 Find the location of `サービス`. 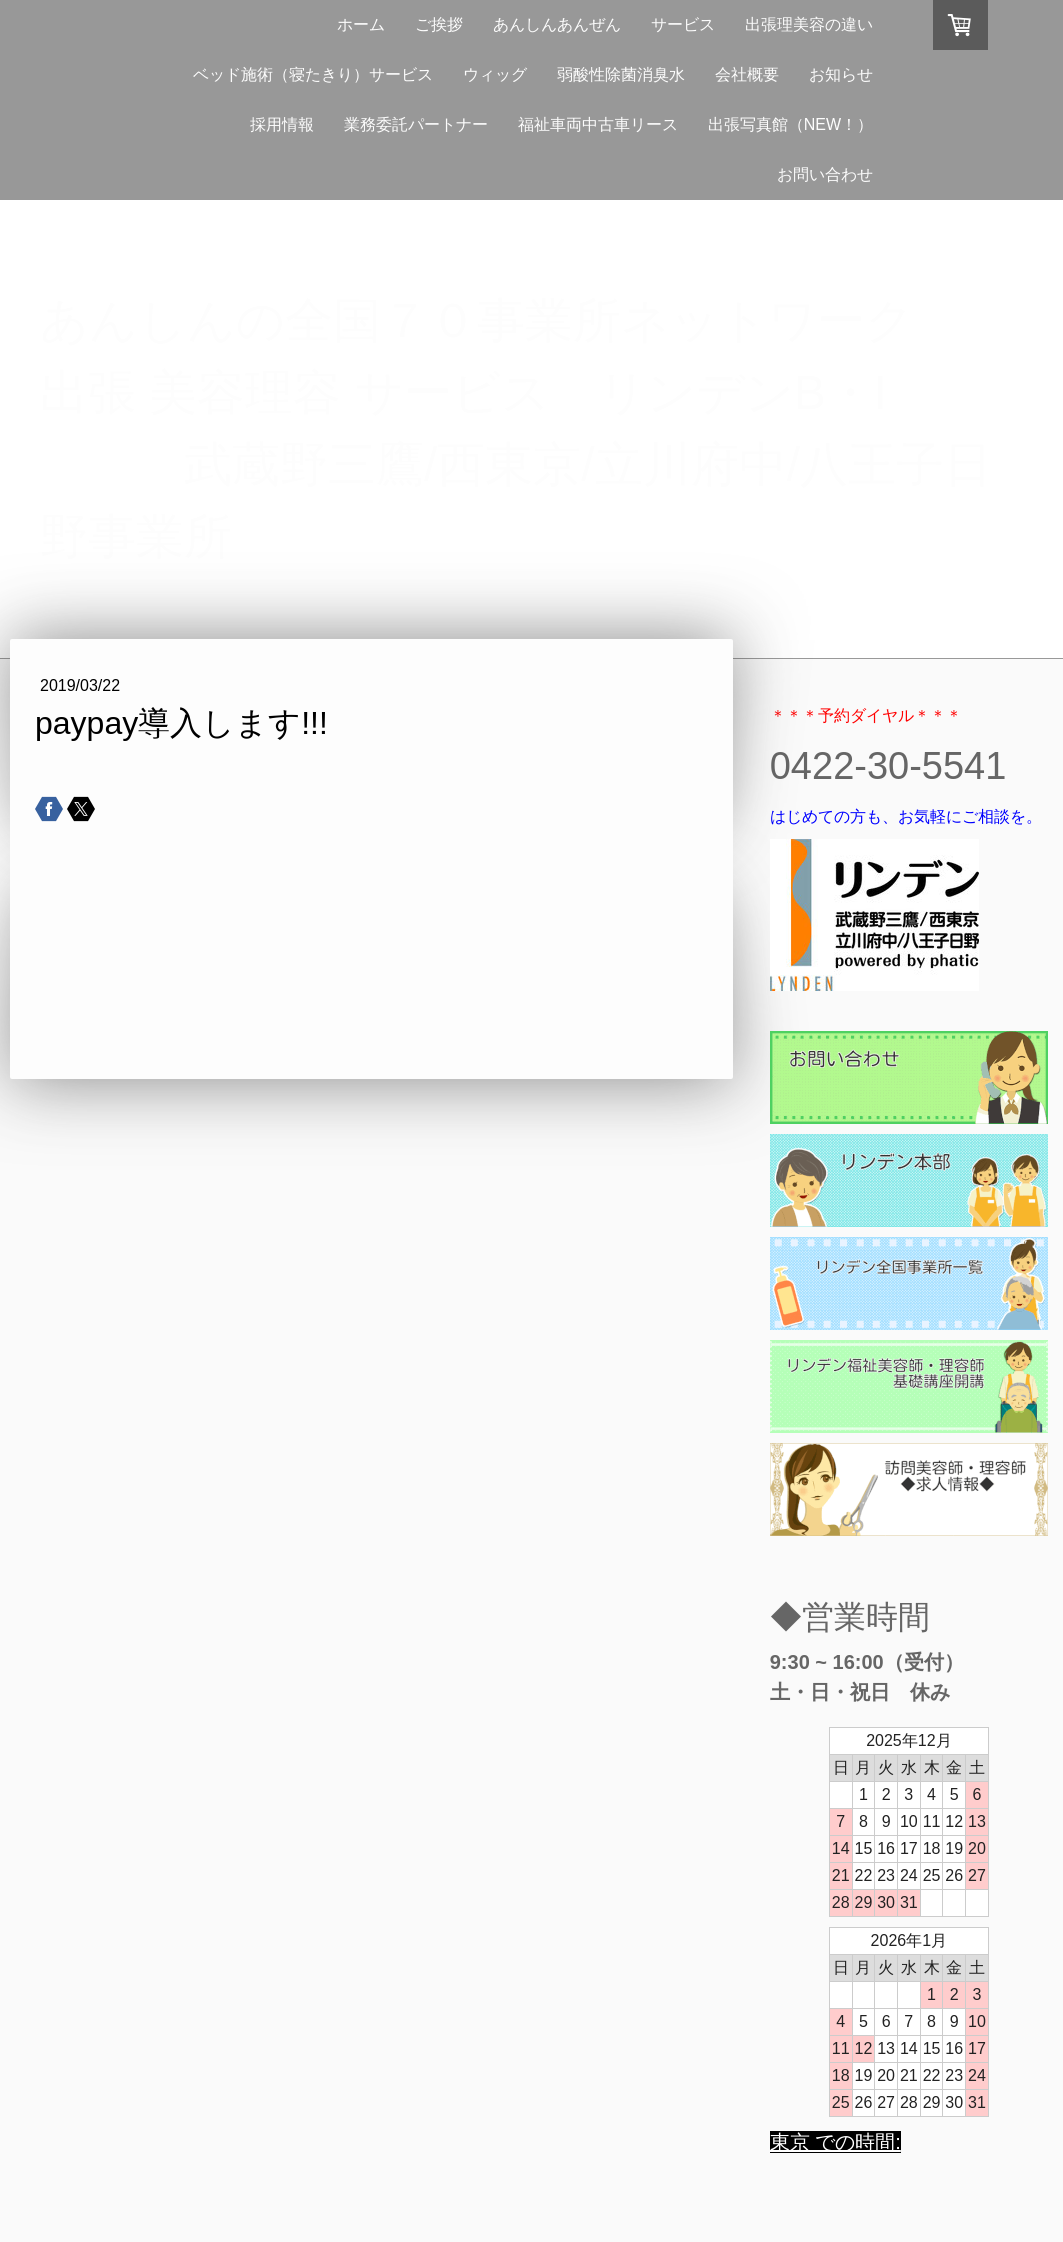

サービス is located at coordinates (683, 24).